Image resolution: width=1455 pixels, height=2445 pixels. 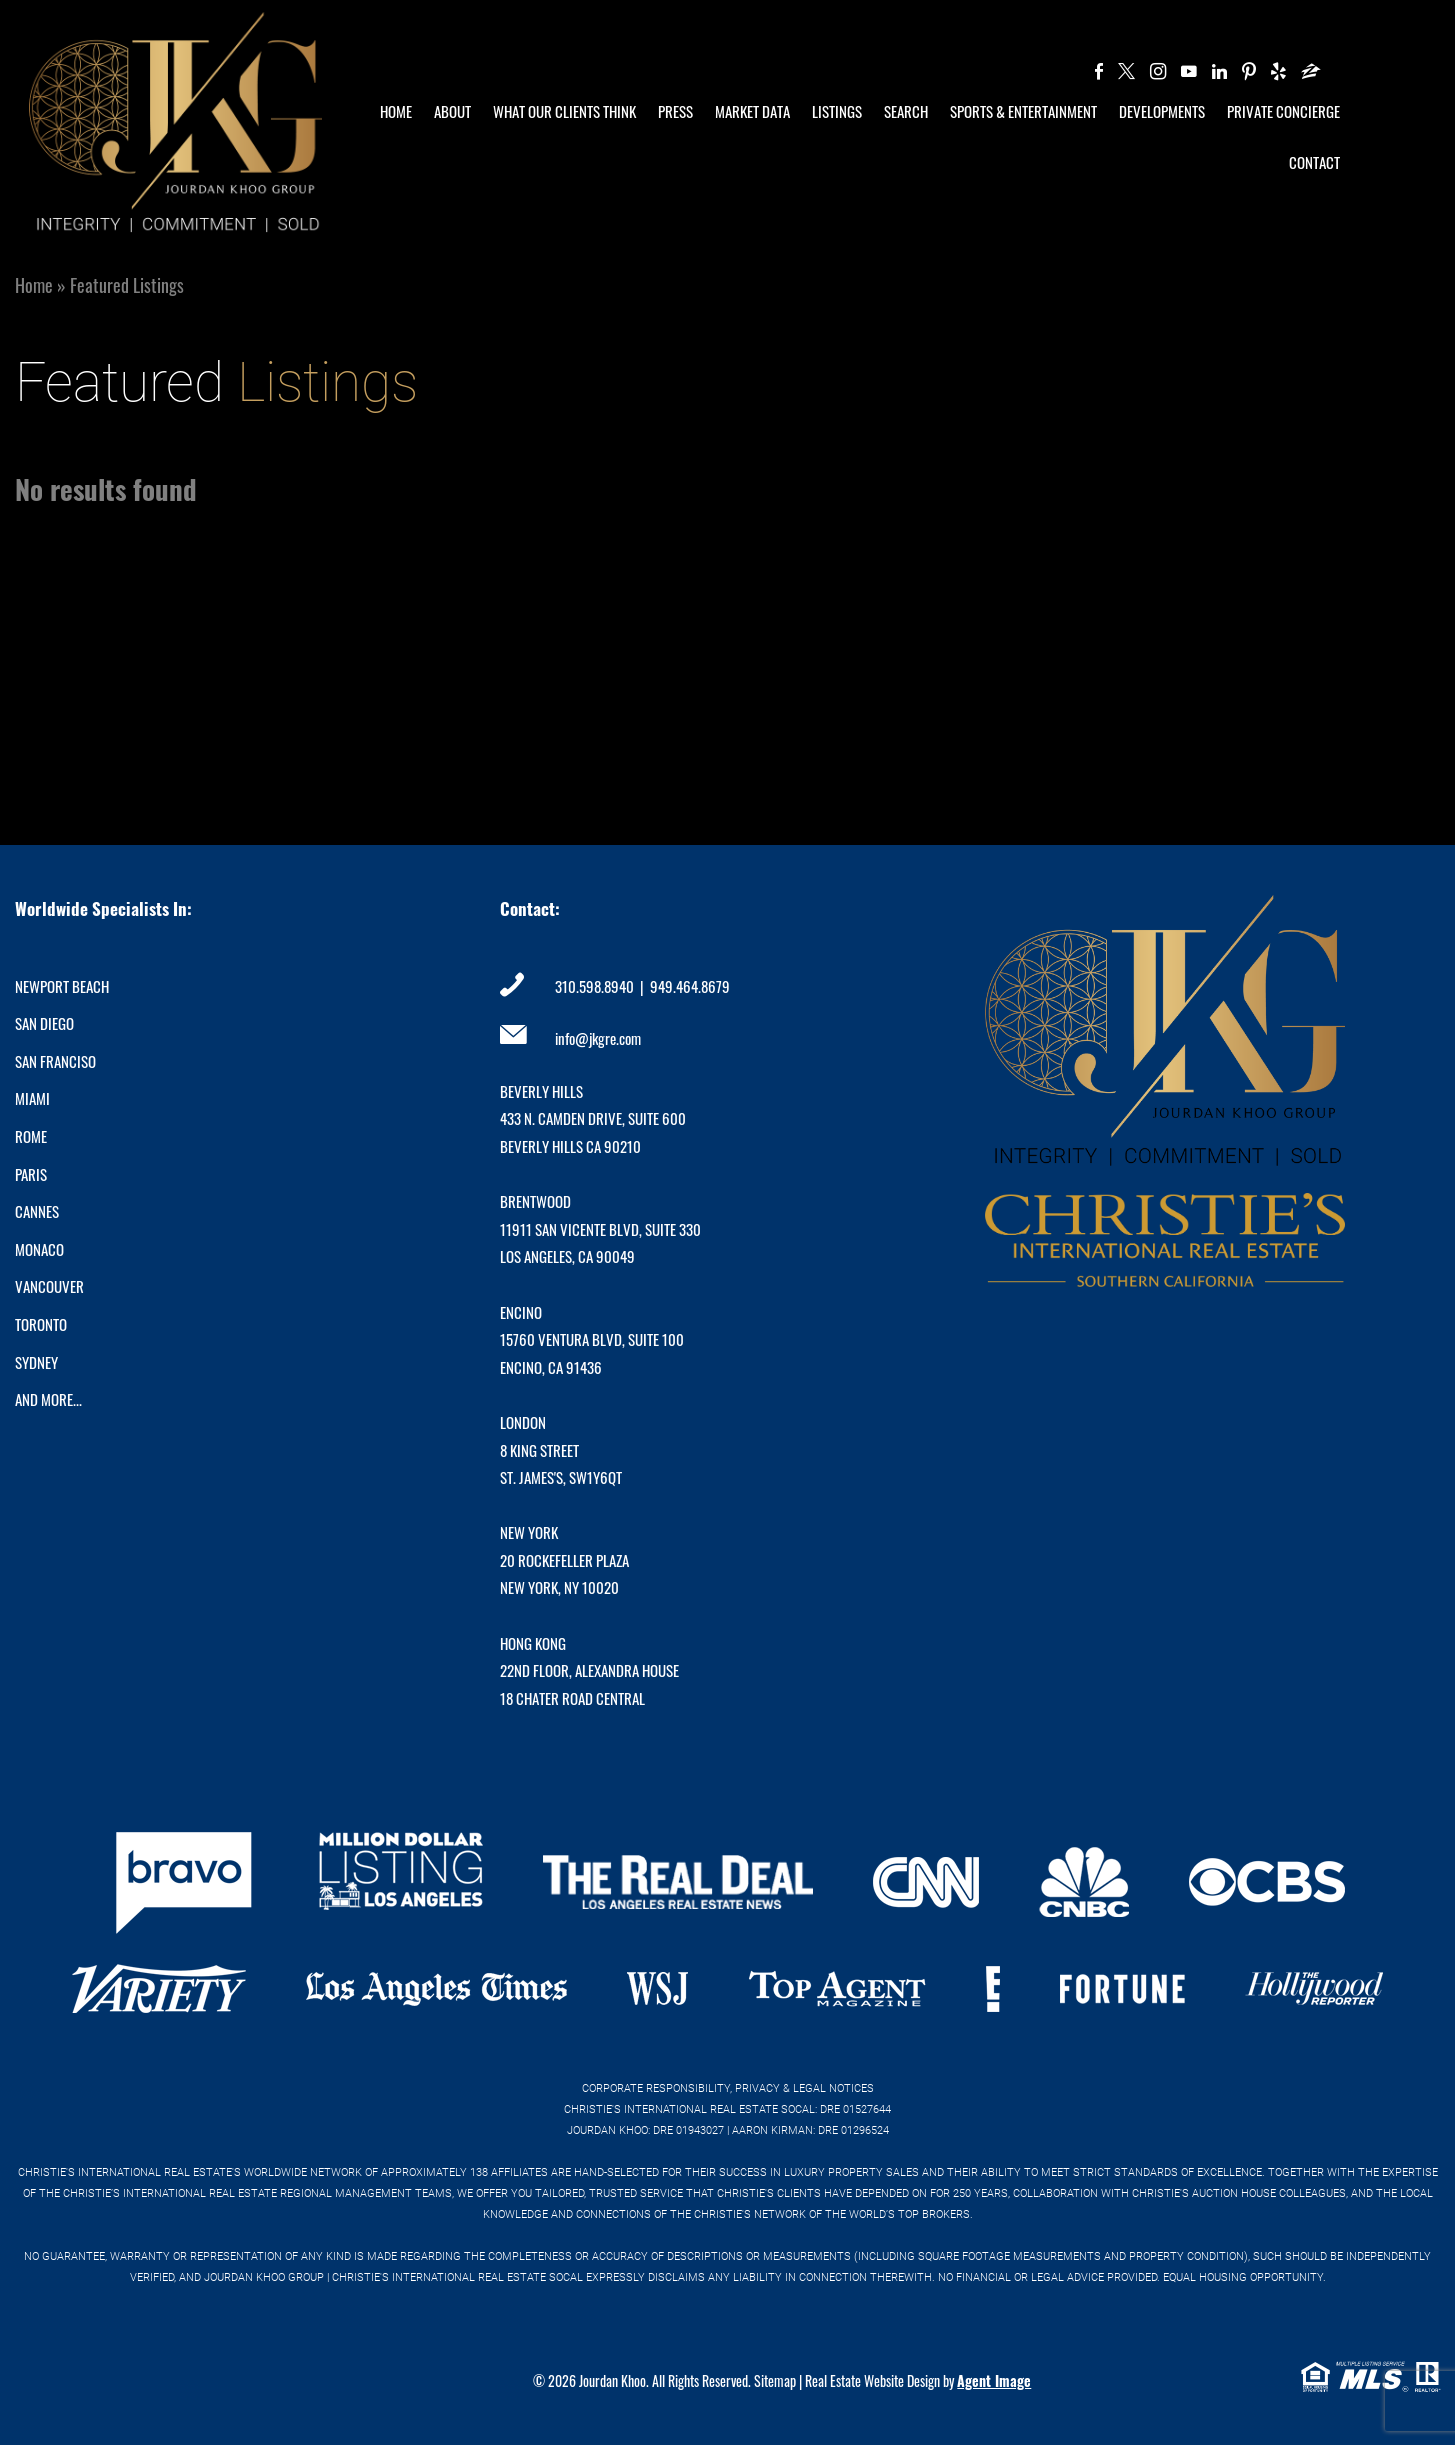 I want to click on What Our Clients Think, so click(x=564, y=111).